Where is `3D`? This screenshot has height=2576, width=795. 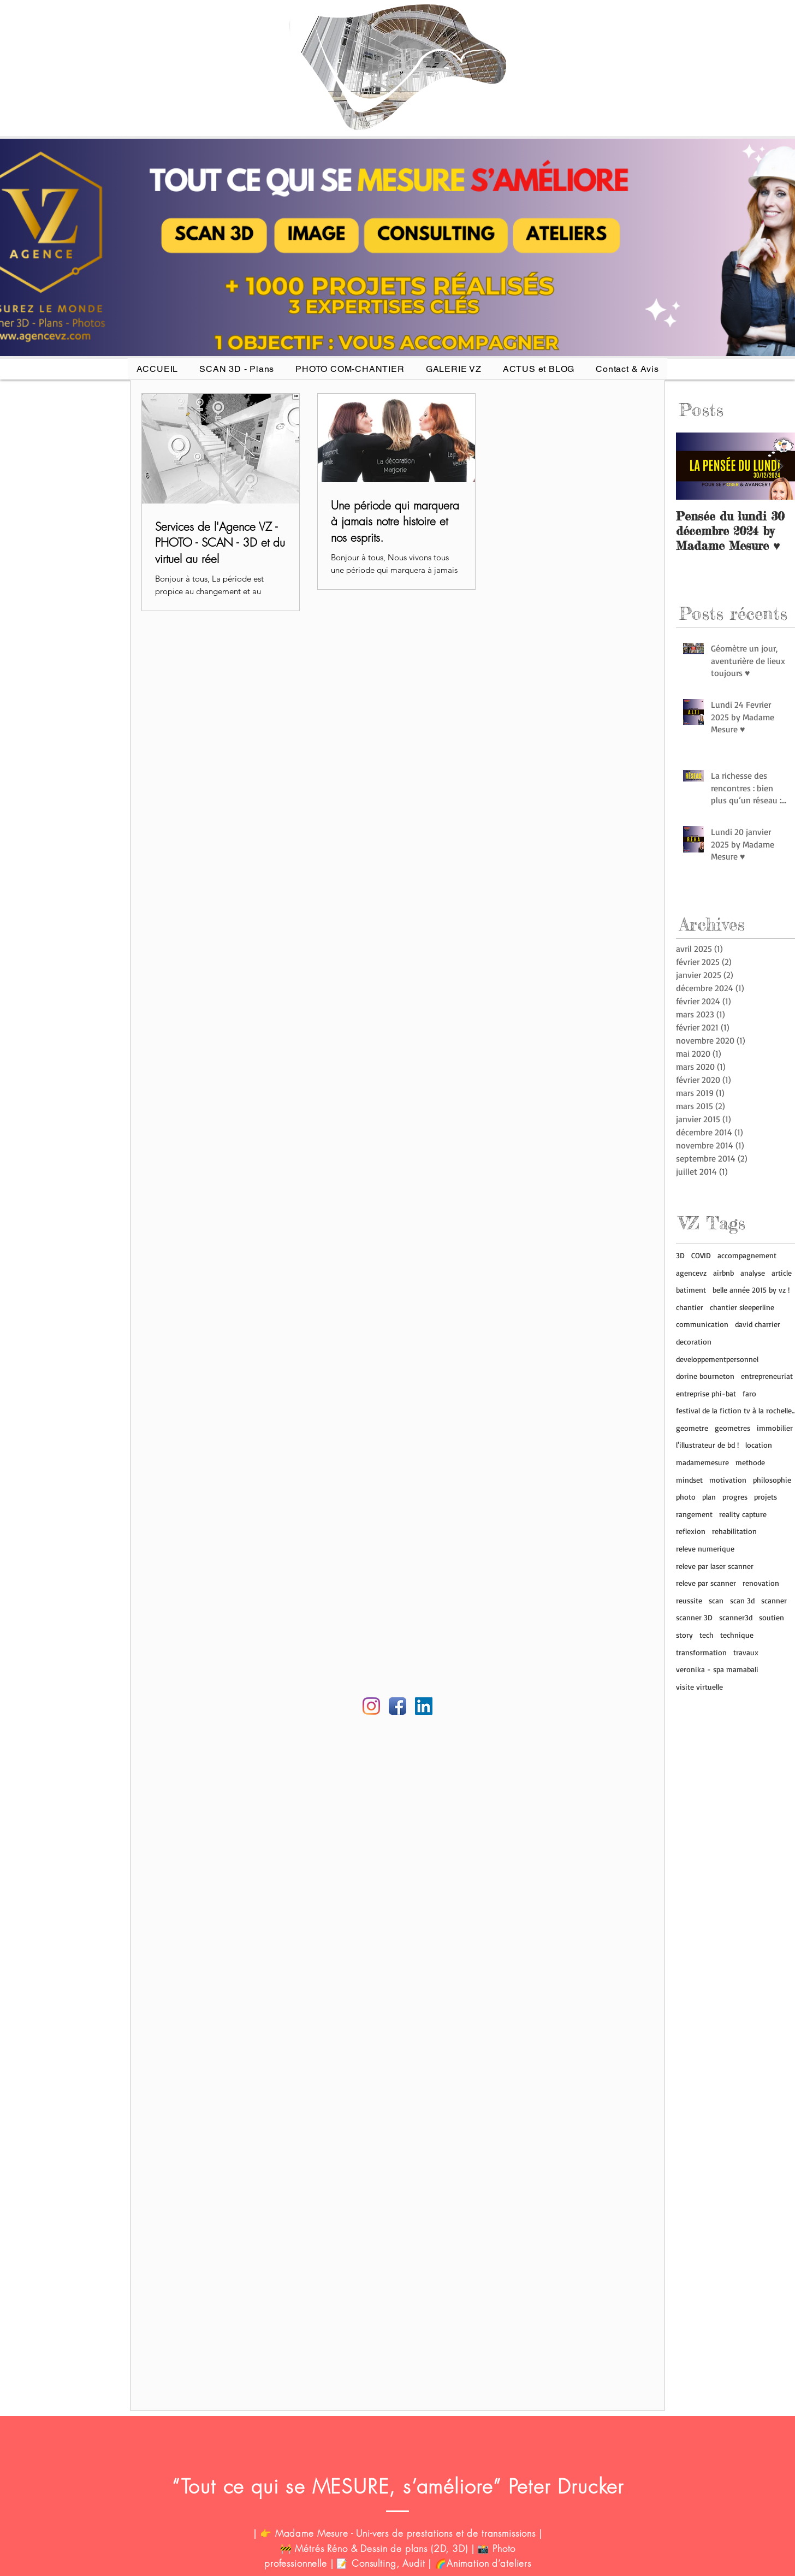
3D is located at coordinates (680, 1255).